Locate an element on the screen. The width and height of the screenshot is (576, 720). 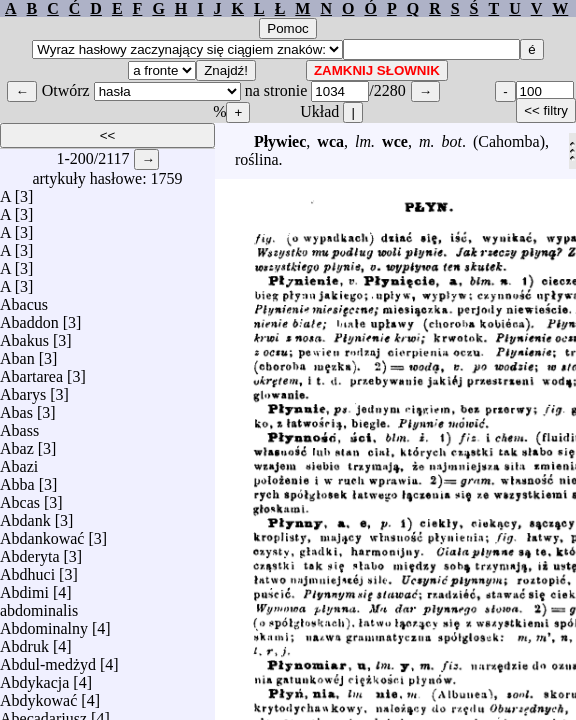
Aban is located at coordinates (17, 353).